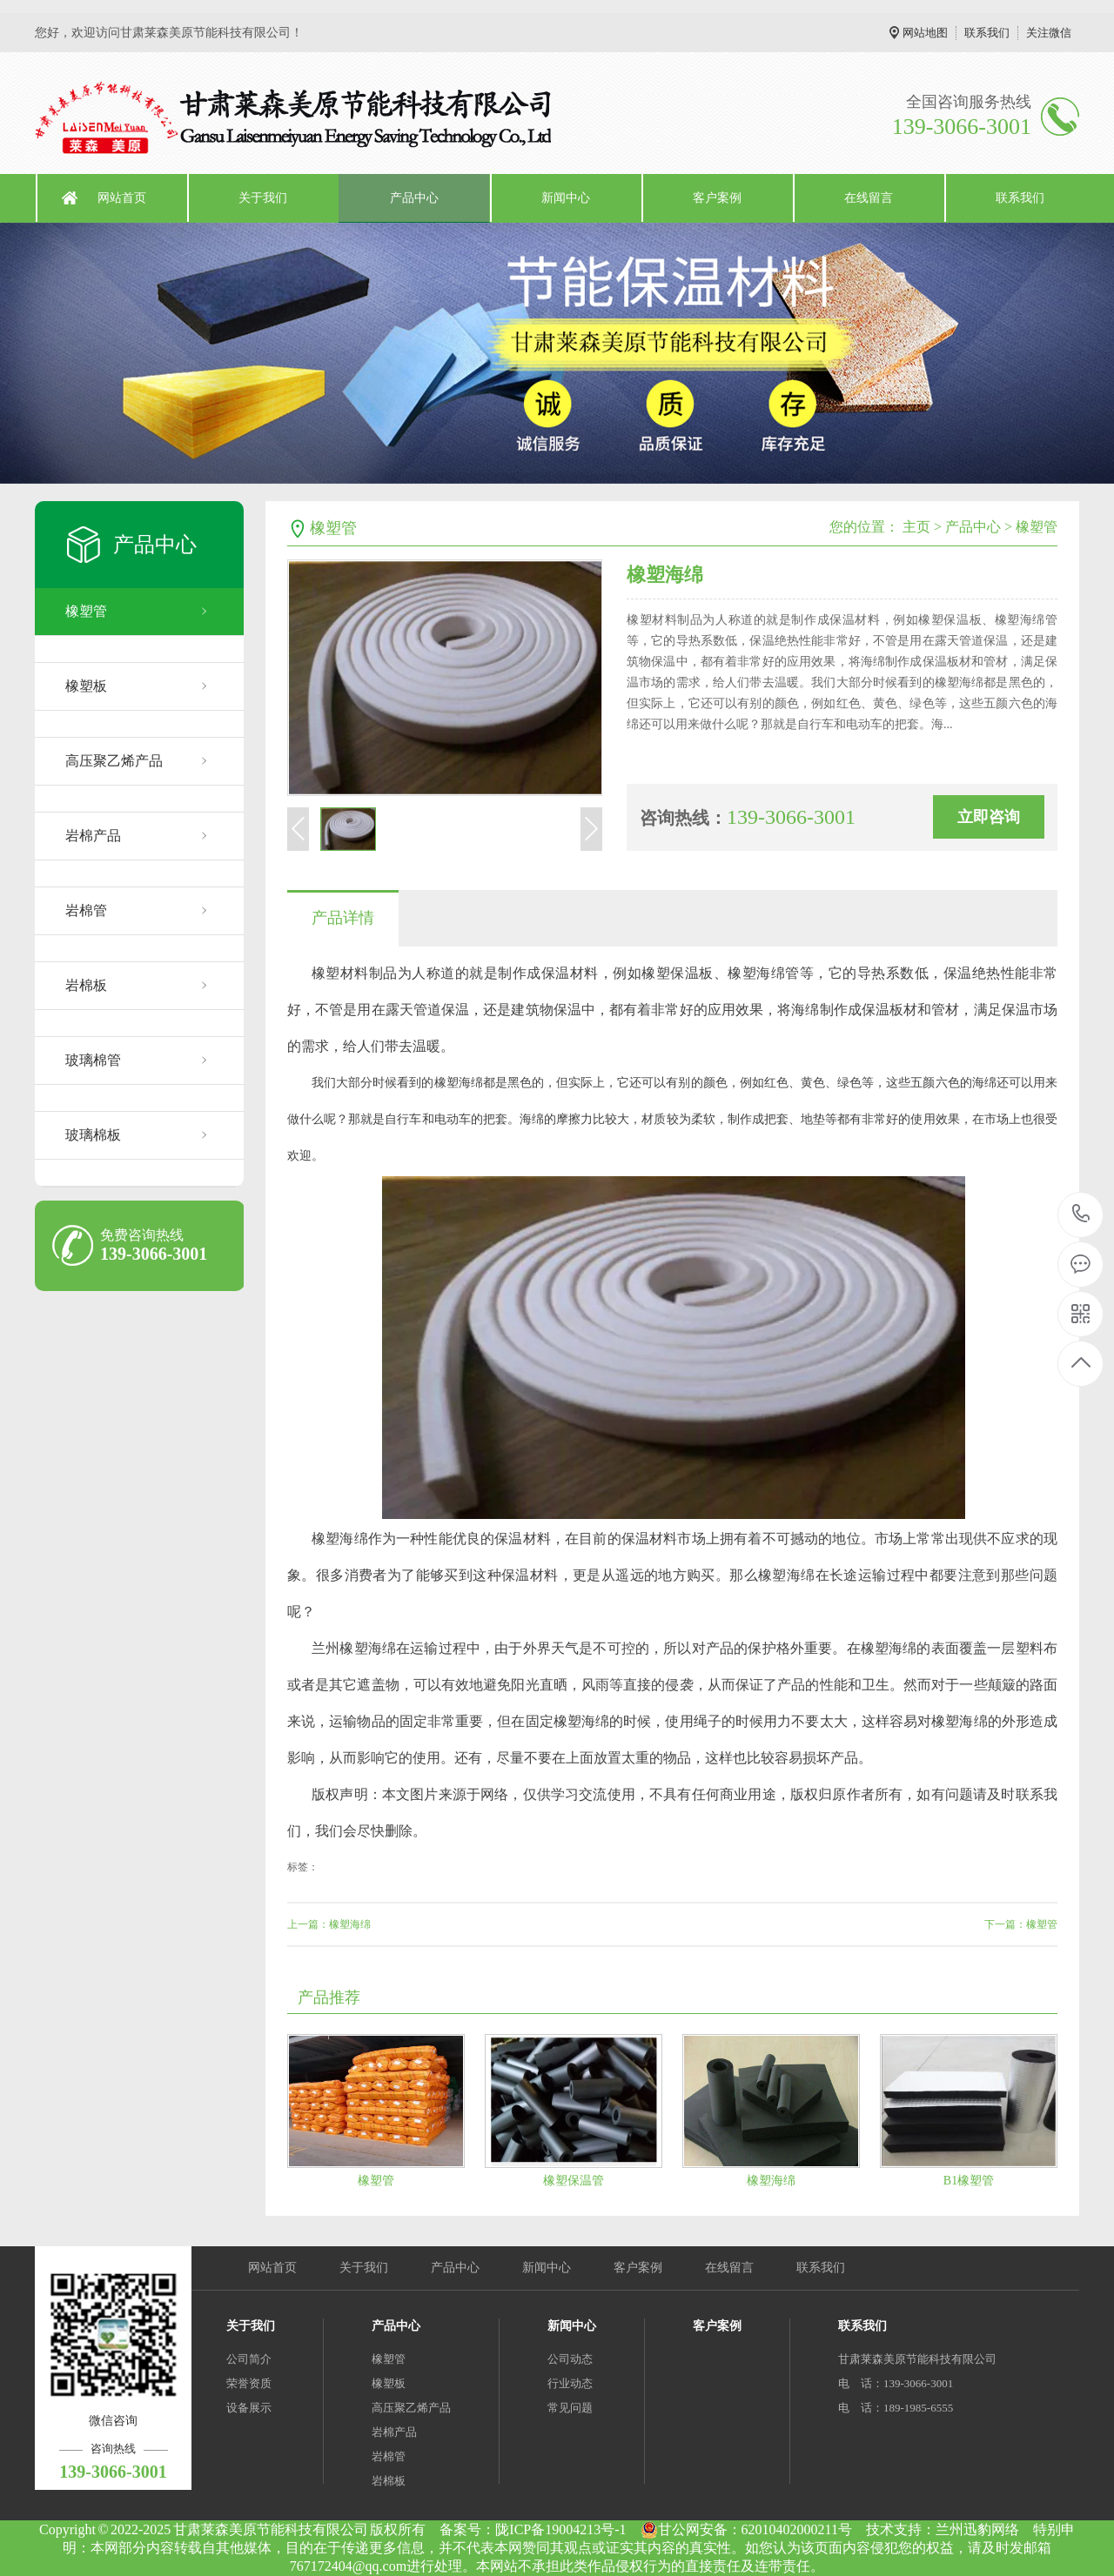 The image size is (1114, 2576). What do you see at coordinates (977, 2529) in the screenshot?
I see `兰州迅豹网络` at bounding box center [977, 2529].